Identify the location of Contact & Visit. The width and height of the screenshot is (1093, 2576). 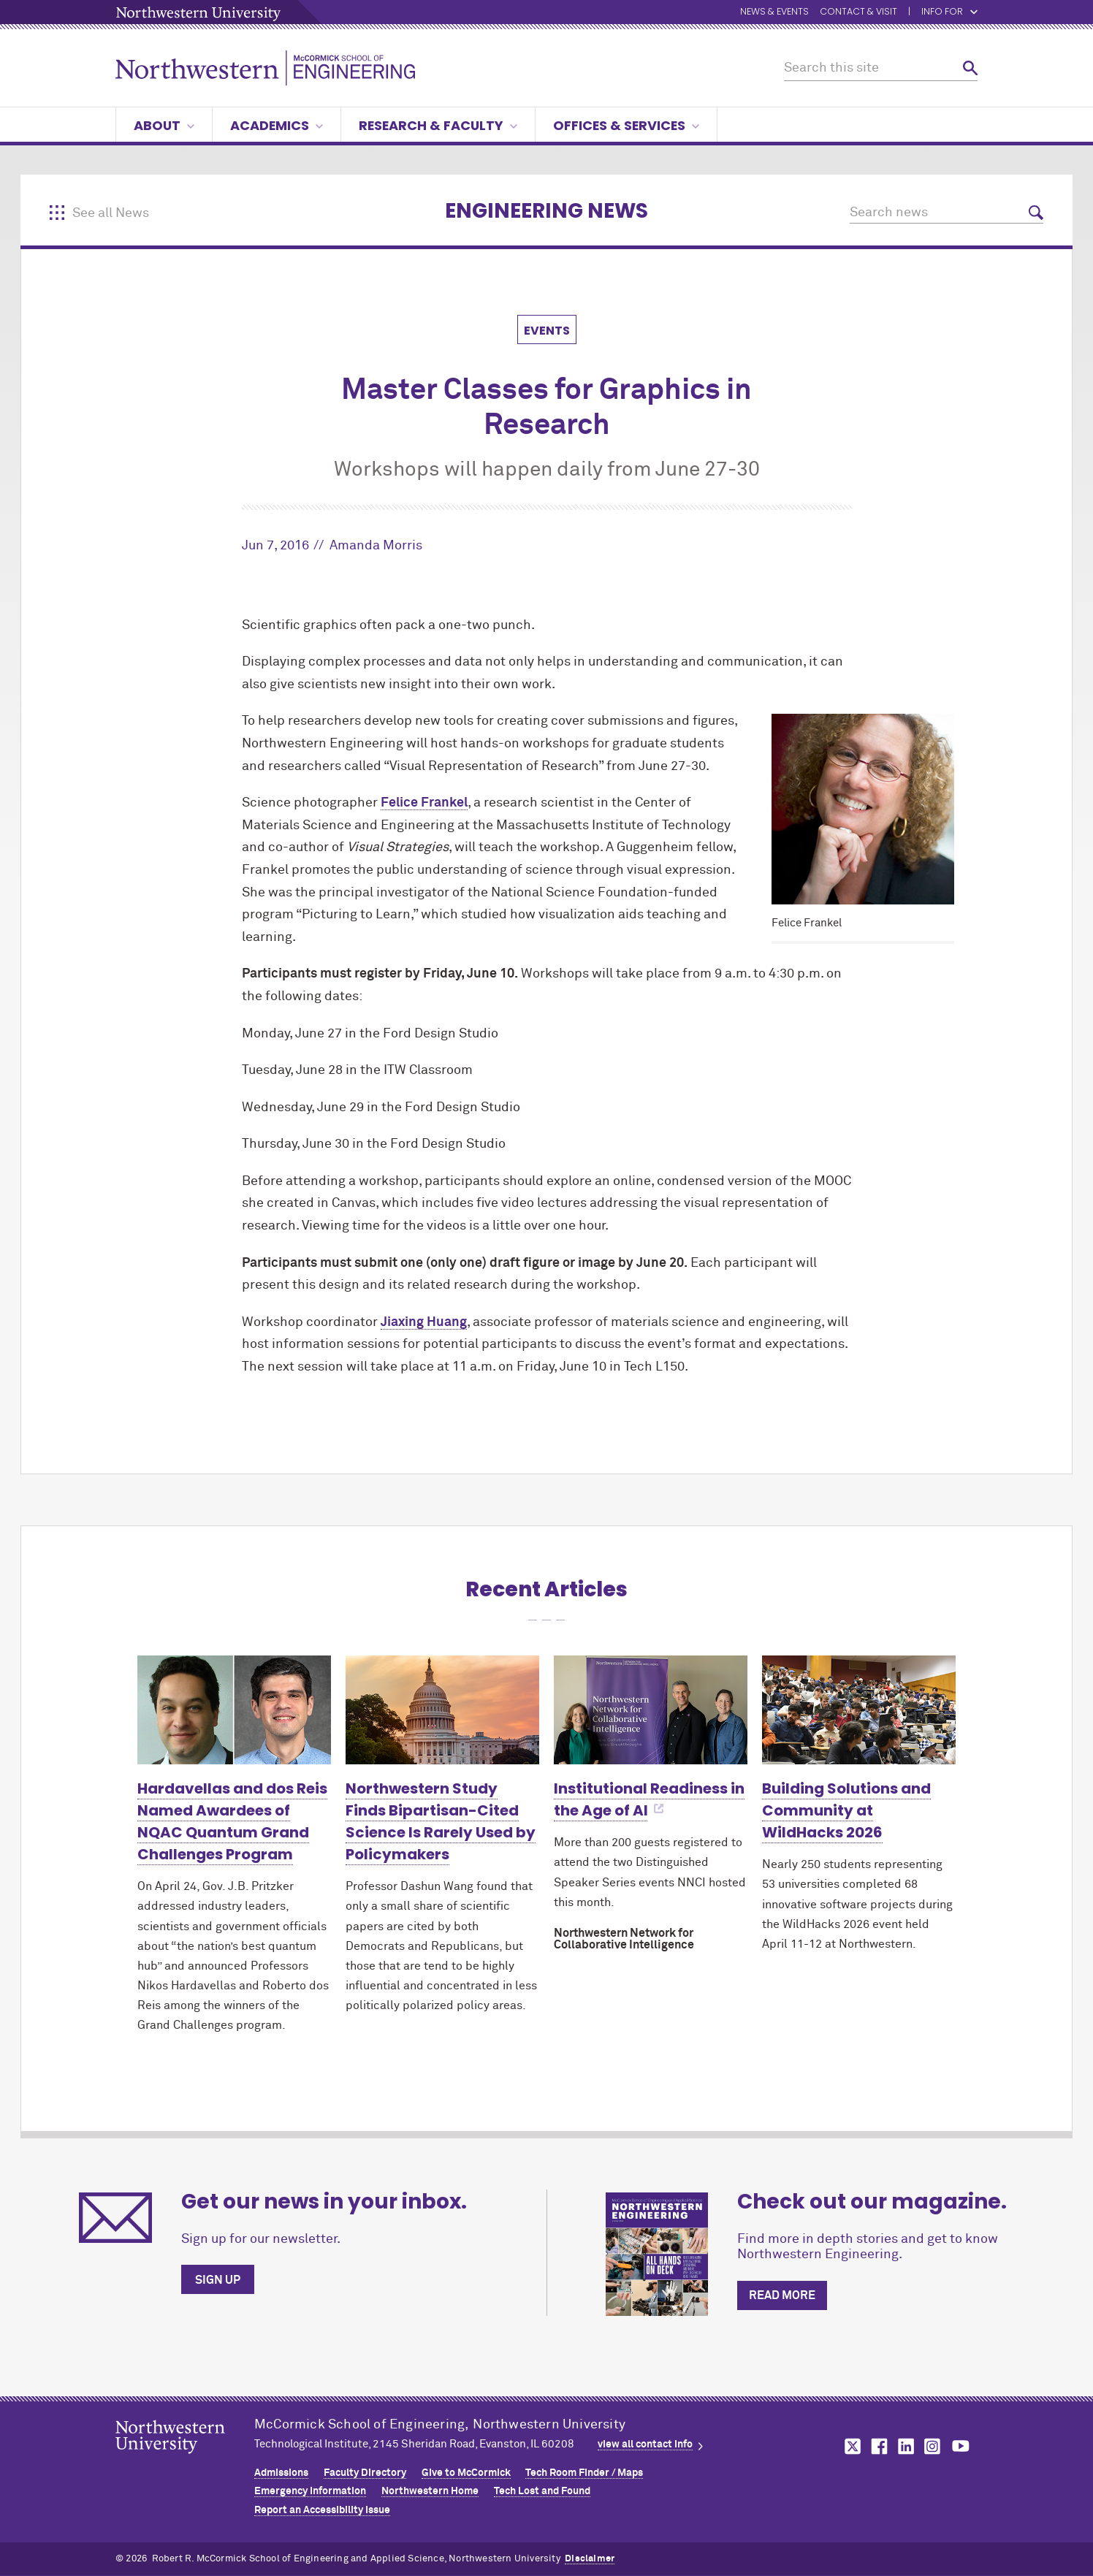
(858, 12).